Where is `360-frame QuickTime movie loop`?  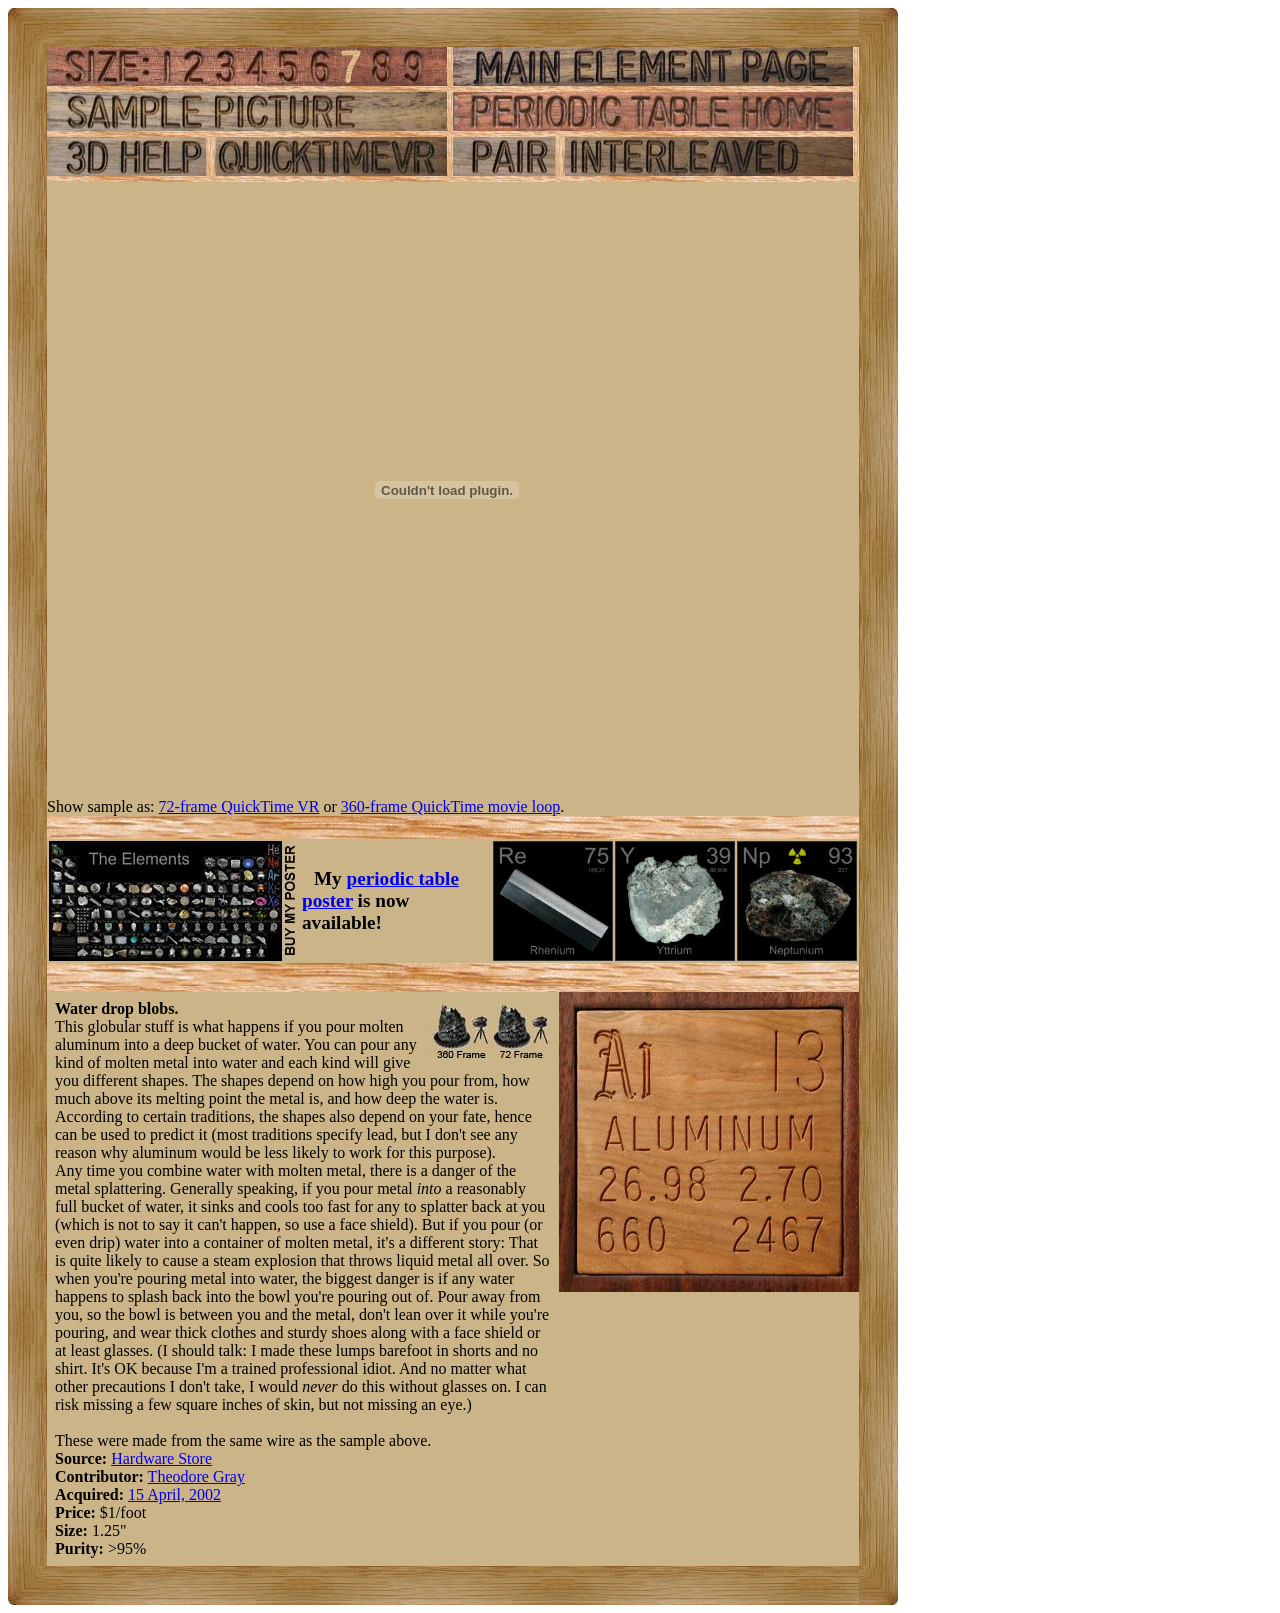 360-frame QuickTime movie loop is located at coordinates (450, 806).